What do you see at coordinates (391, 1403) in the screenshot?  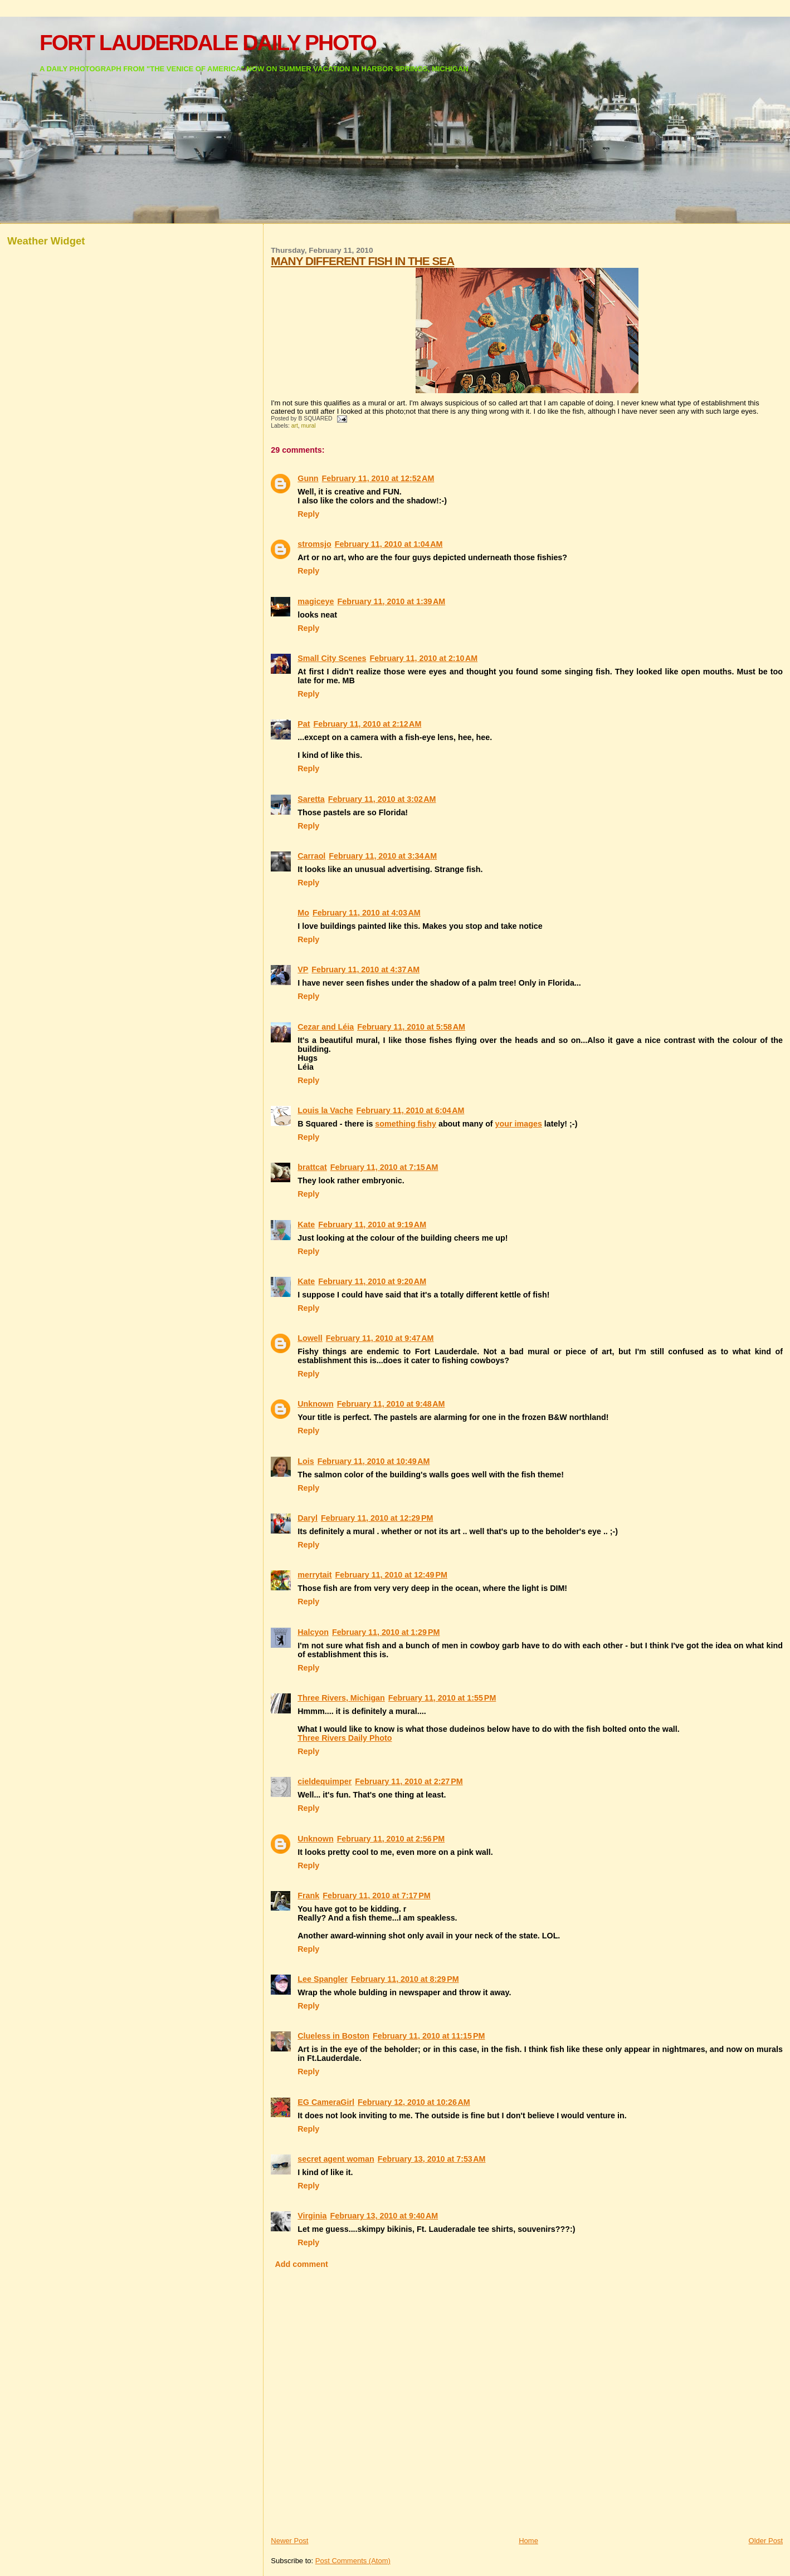 I see `February 11, 2010 at 9:48 AM` at bounding box center [391, 1403].